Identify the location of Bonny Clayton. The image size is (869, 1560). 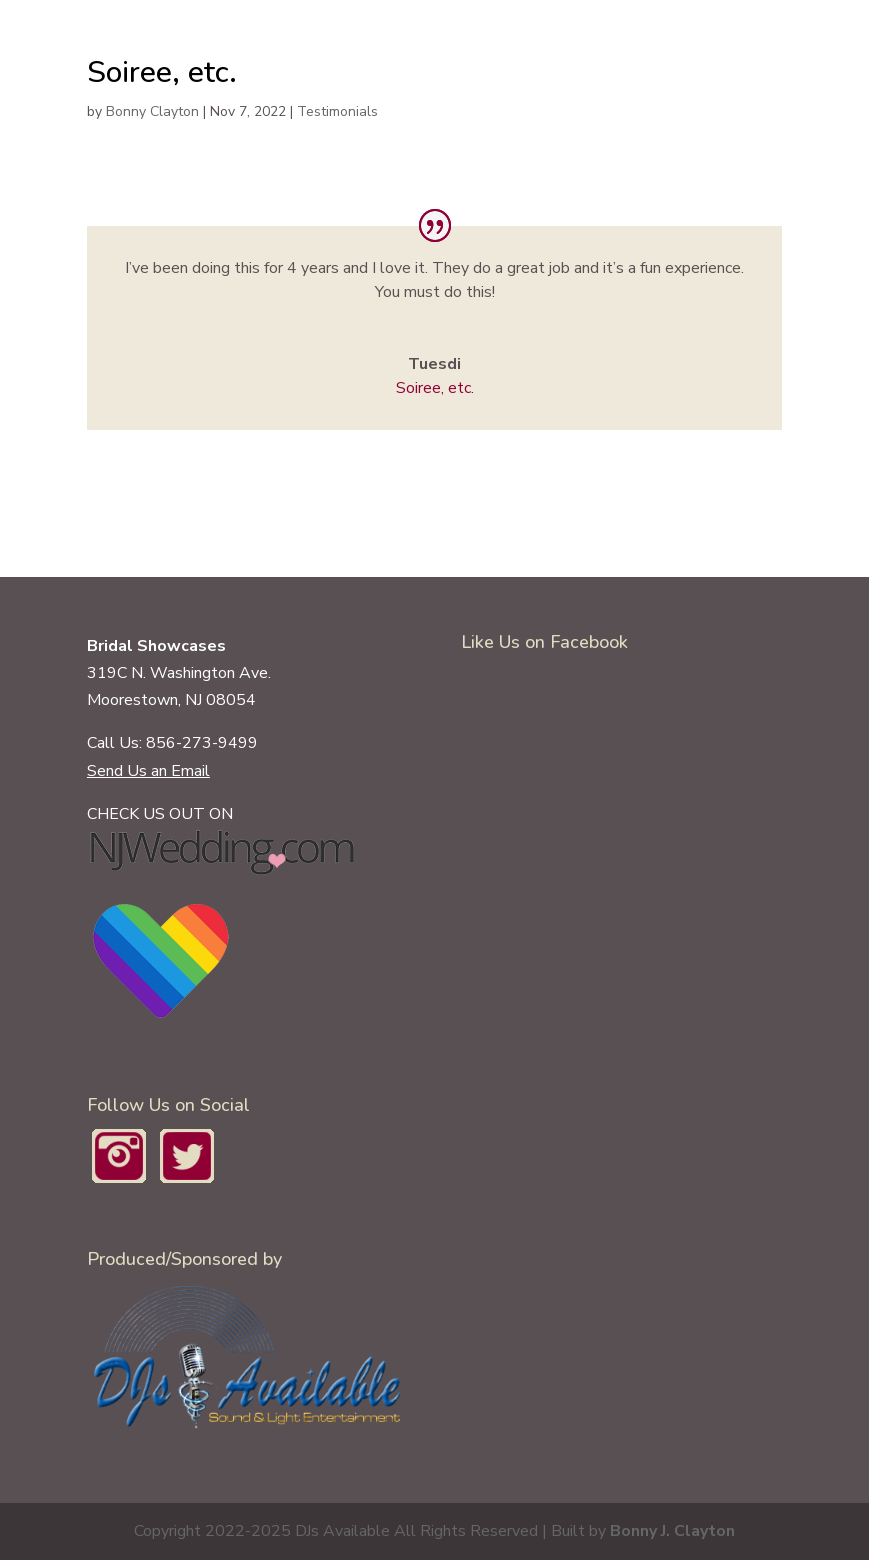
(152, 111).